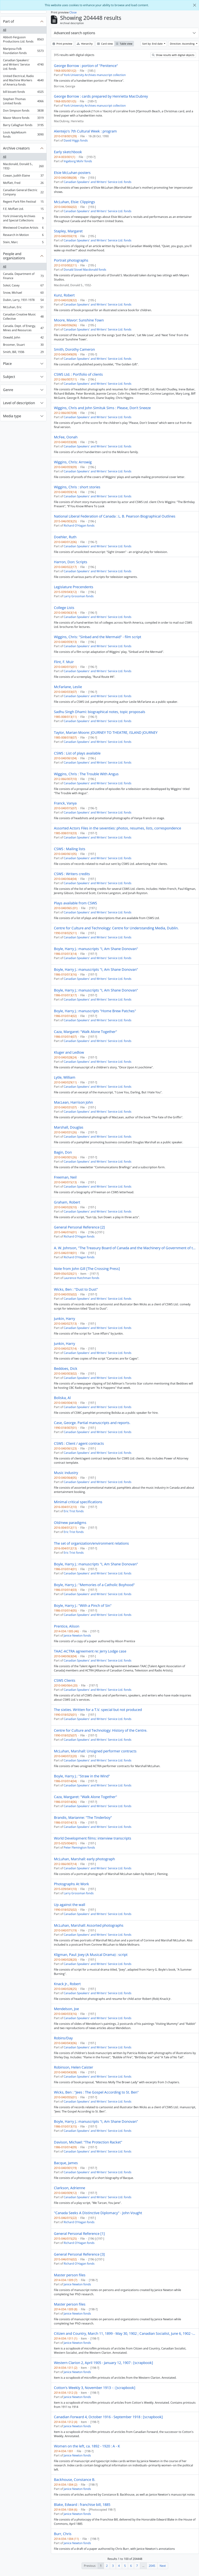  What do you see at coordinates (116, 928) in the screenshot?
I see `Centre for Culture and Technology: Centre for Understanding Media, Dublin.` at bounding box center [116, 928].